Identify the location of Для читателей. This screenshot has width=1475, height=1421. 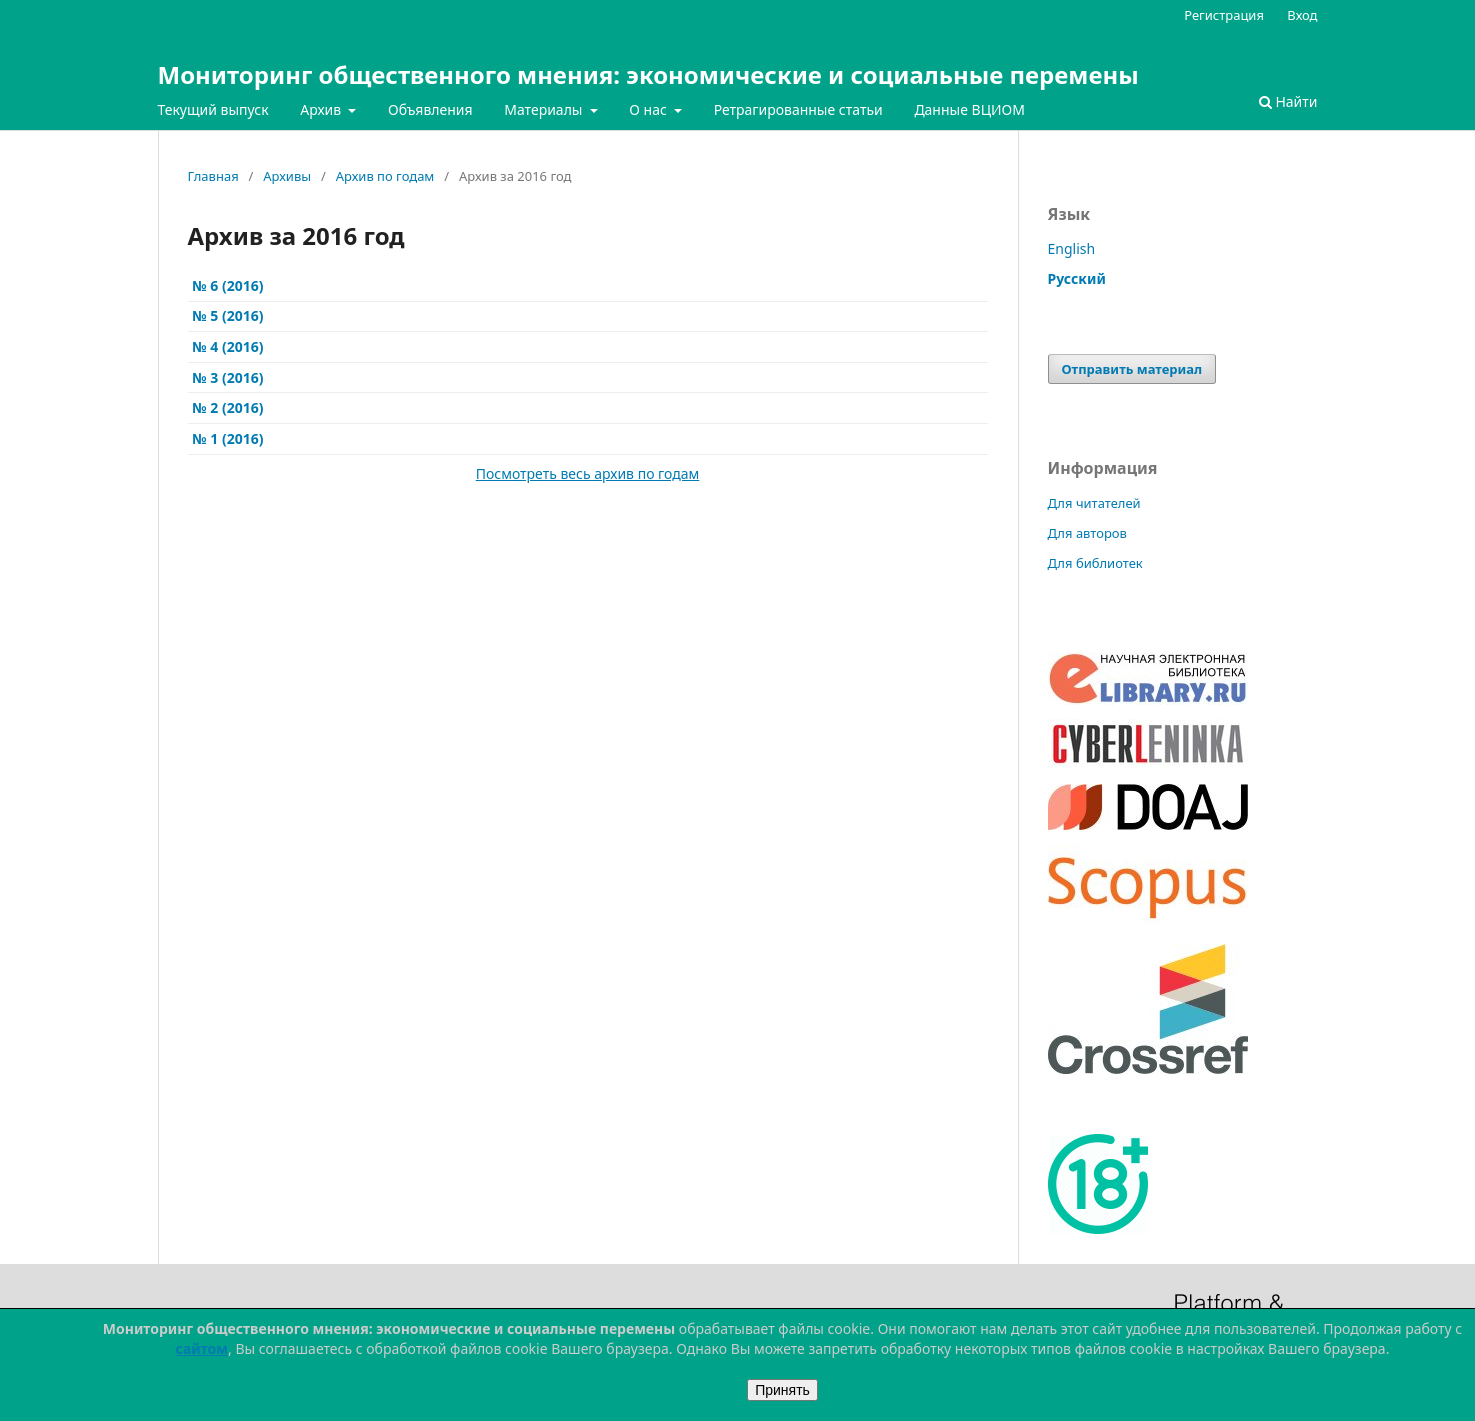
(1094, 503).